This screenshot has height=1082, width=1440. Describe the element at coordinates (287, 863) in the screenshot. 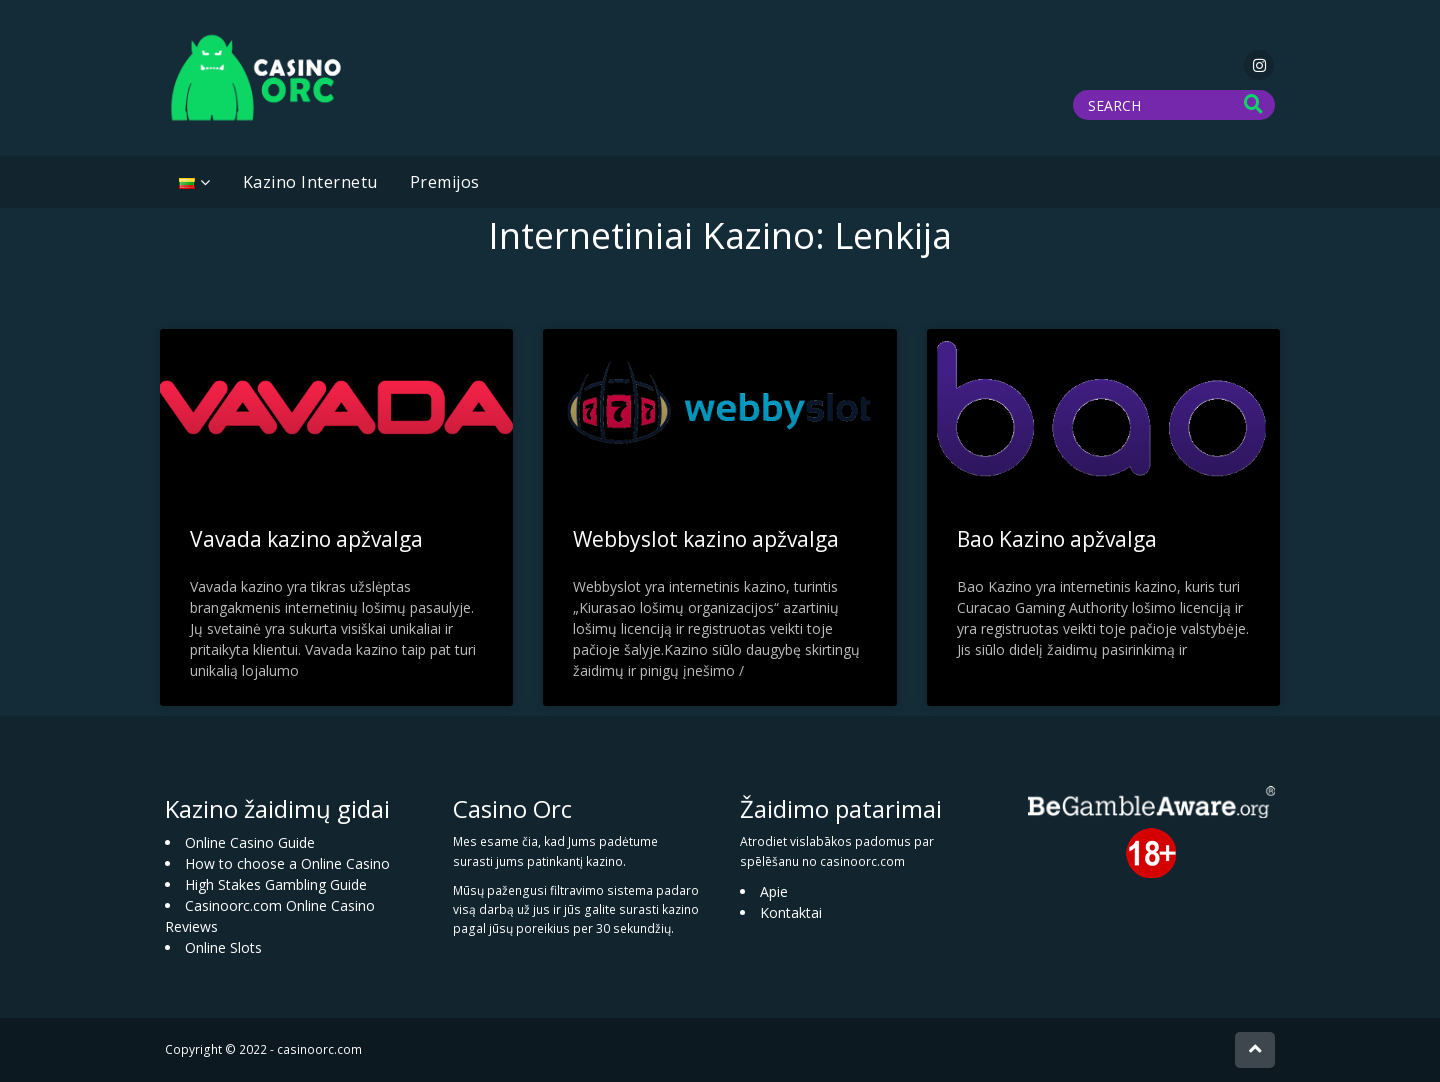

I see `How to choose a Online Casino` at that location.